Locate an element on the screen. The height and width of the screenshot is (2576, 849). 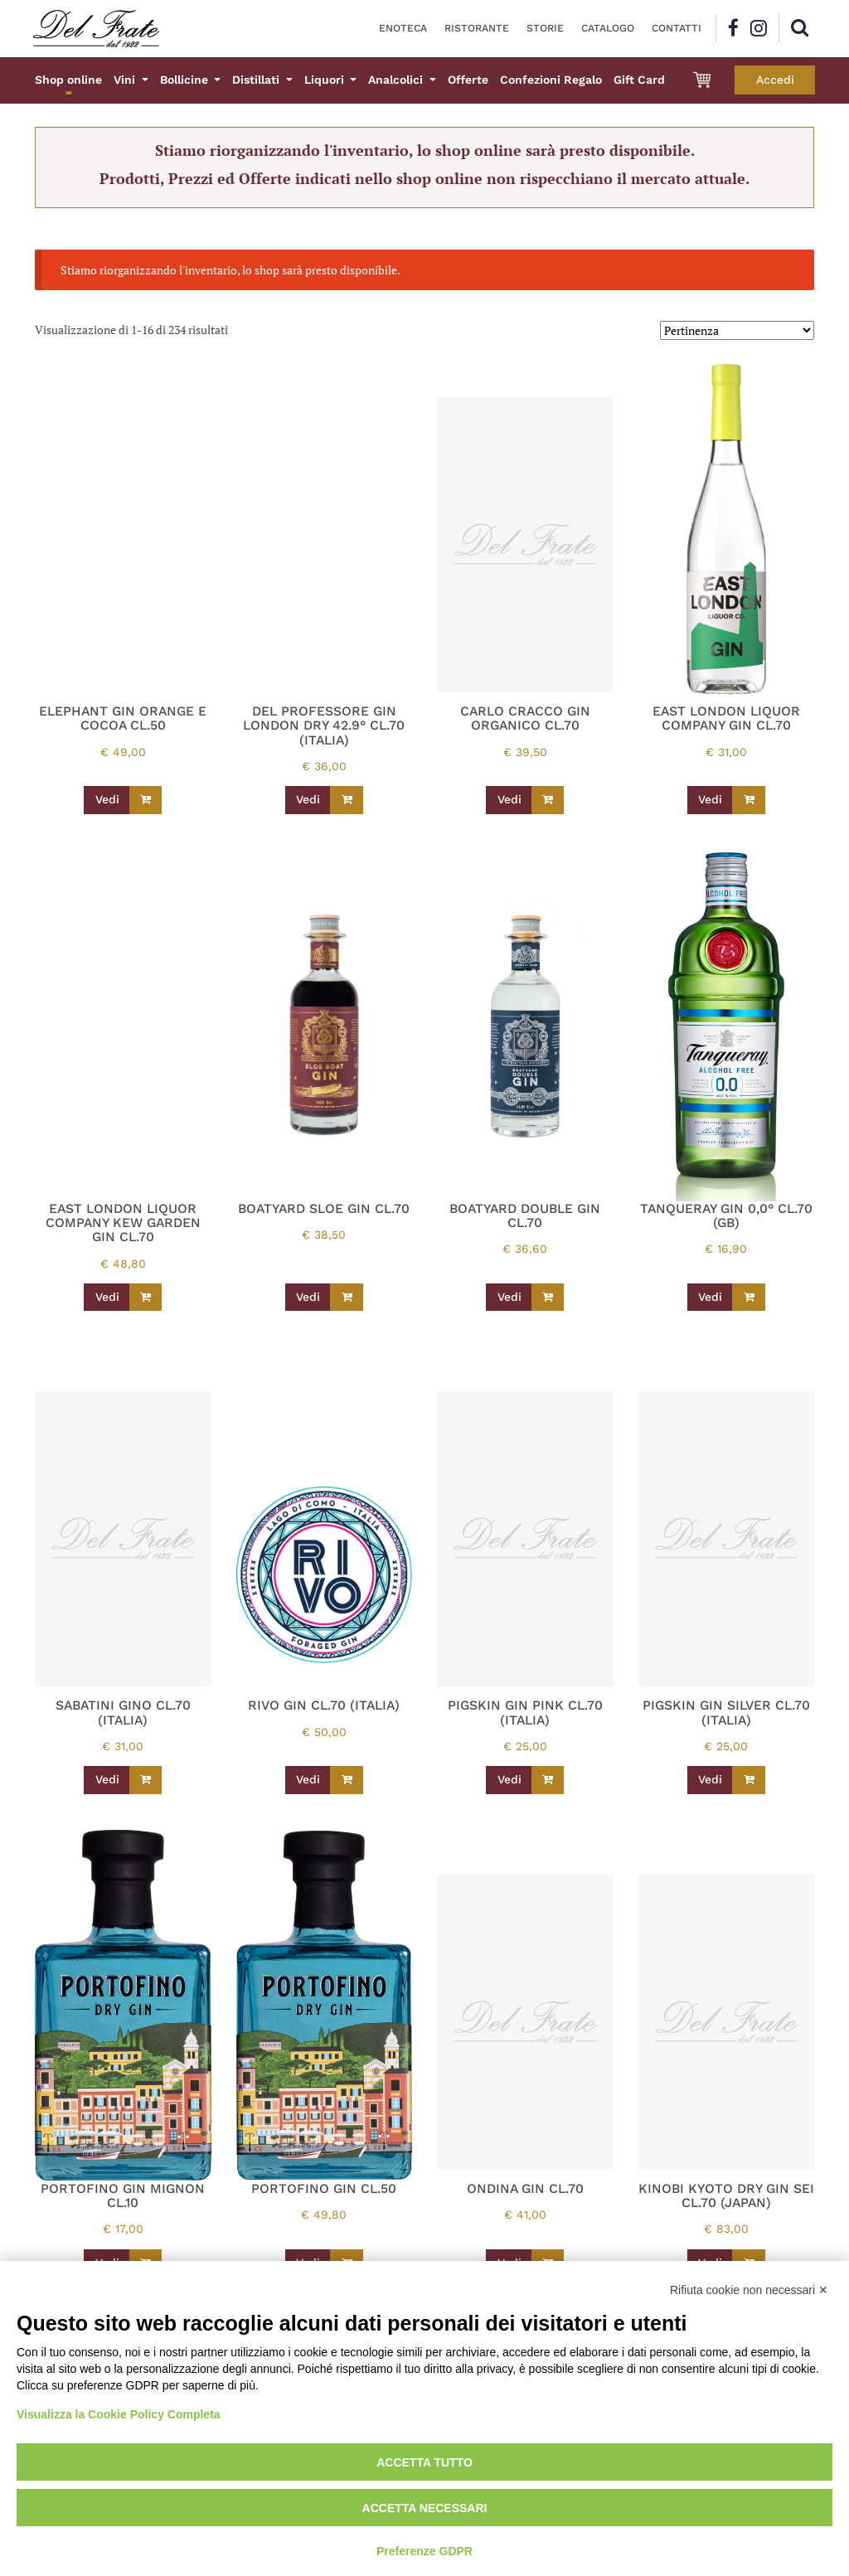
Contatti is located at coordinates (676, 28).